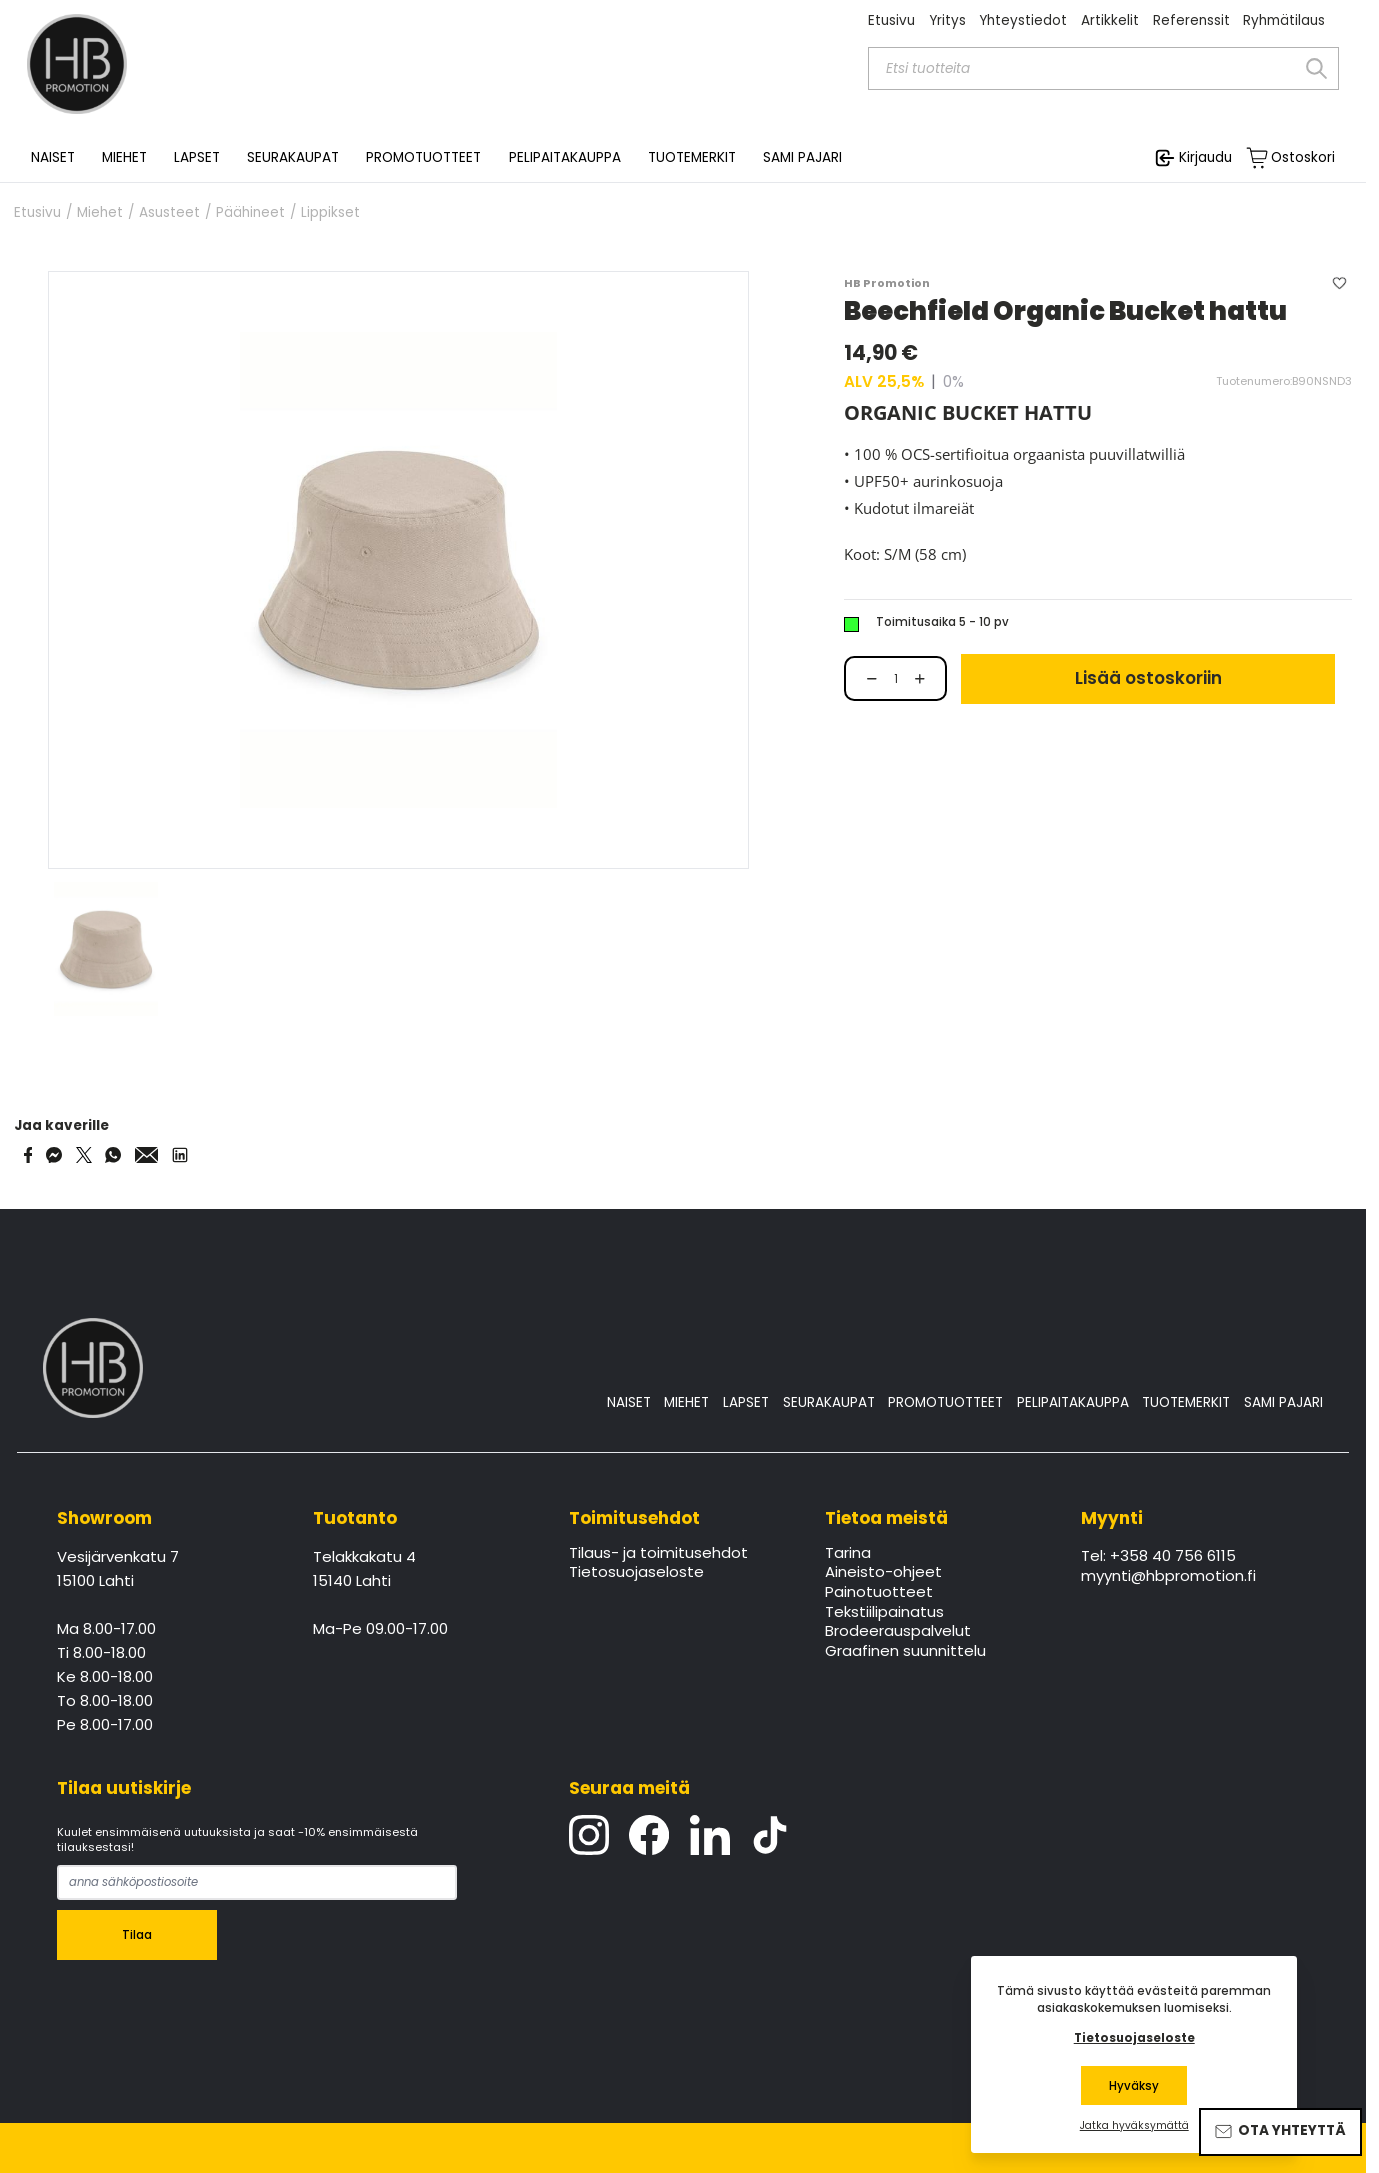 This screenshot has width=1379, height=2173. I want to click on LAPSET, so click(746, 1402).